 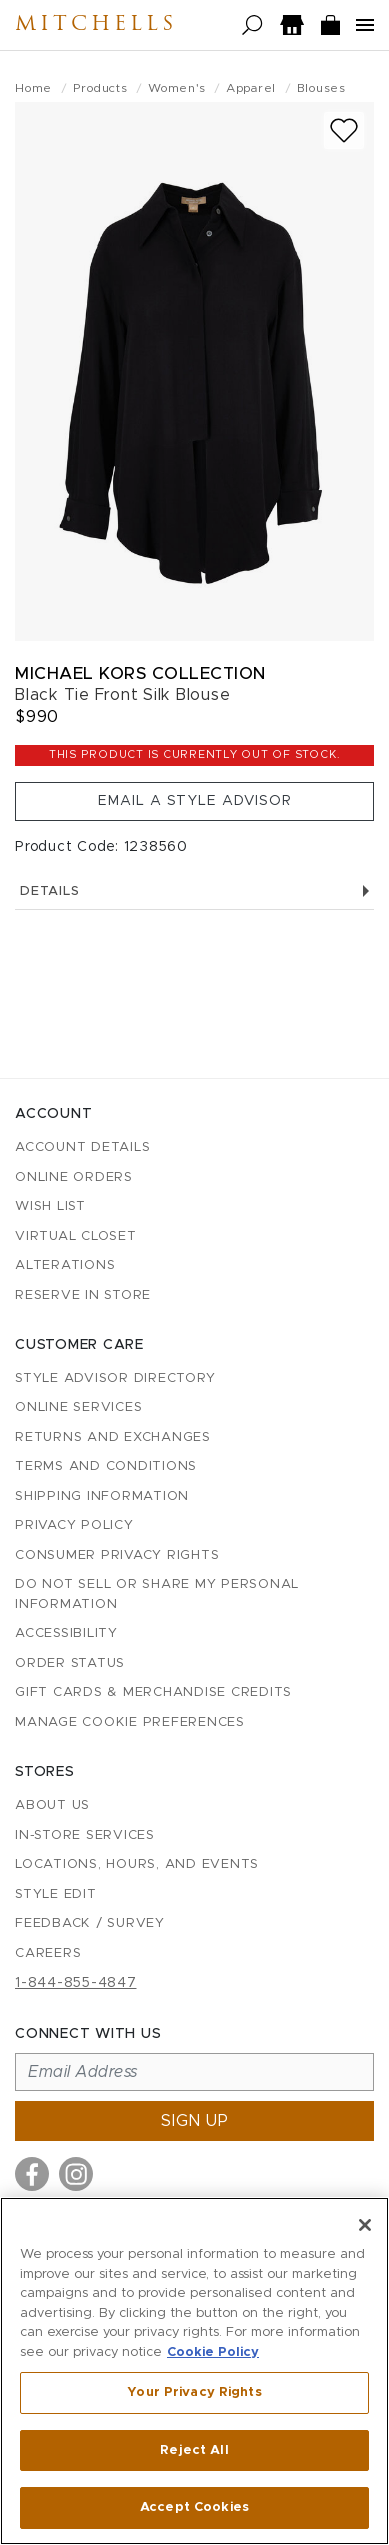 I want to click on [Close], so click(x=365, y=2225).